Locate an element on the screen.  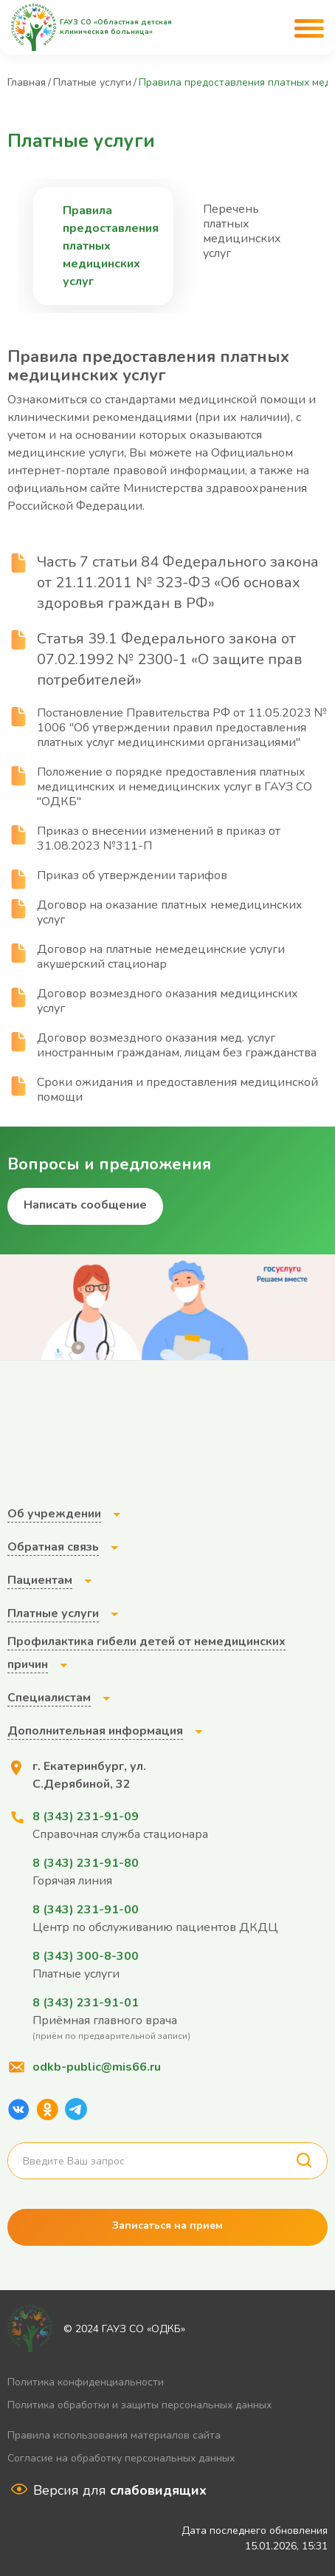
Платные услуги is located at coordinates (92, 82).